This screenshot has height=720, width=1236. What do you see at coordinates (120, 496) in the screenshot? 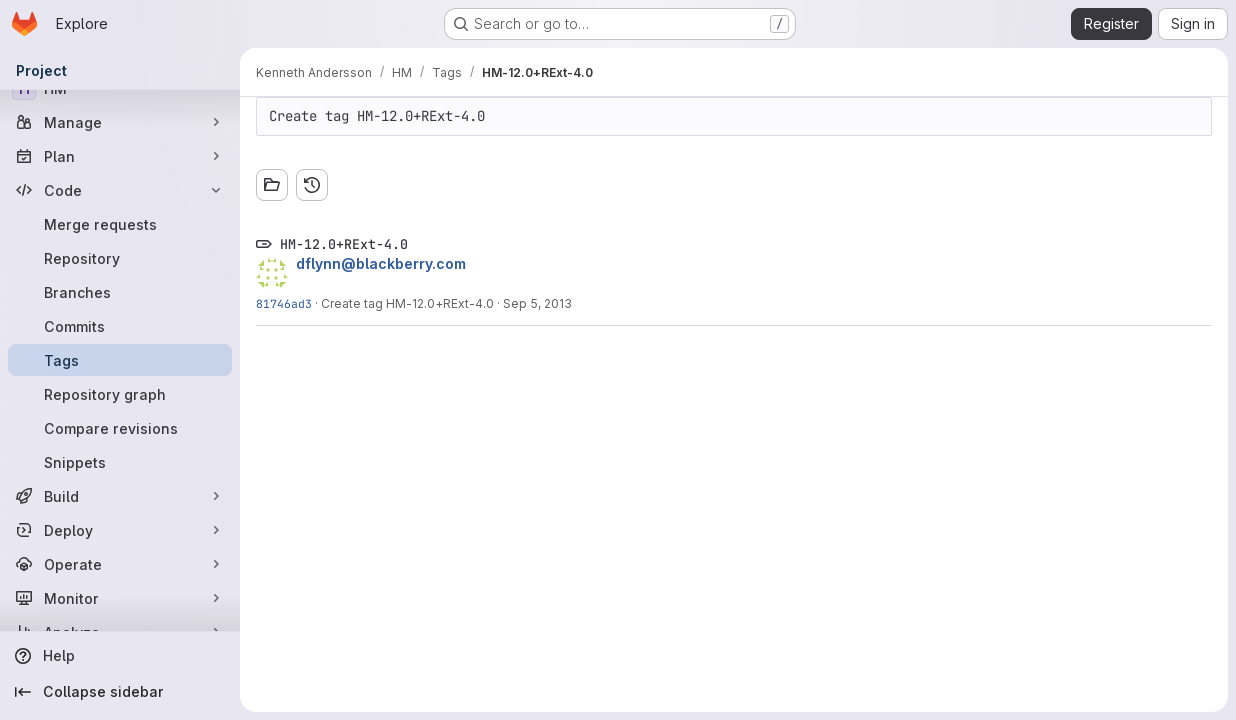
I see `[Build]` at bounding box center [120, 496].